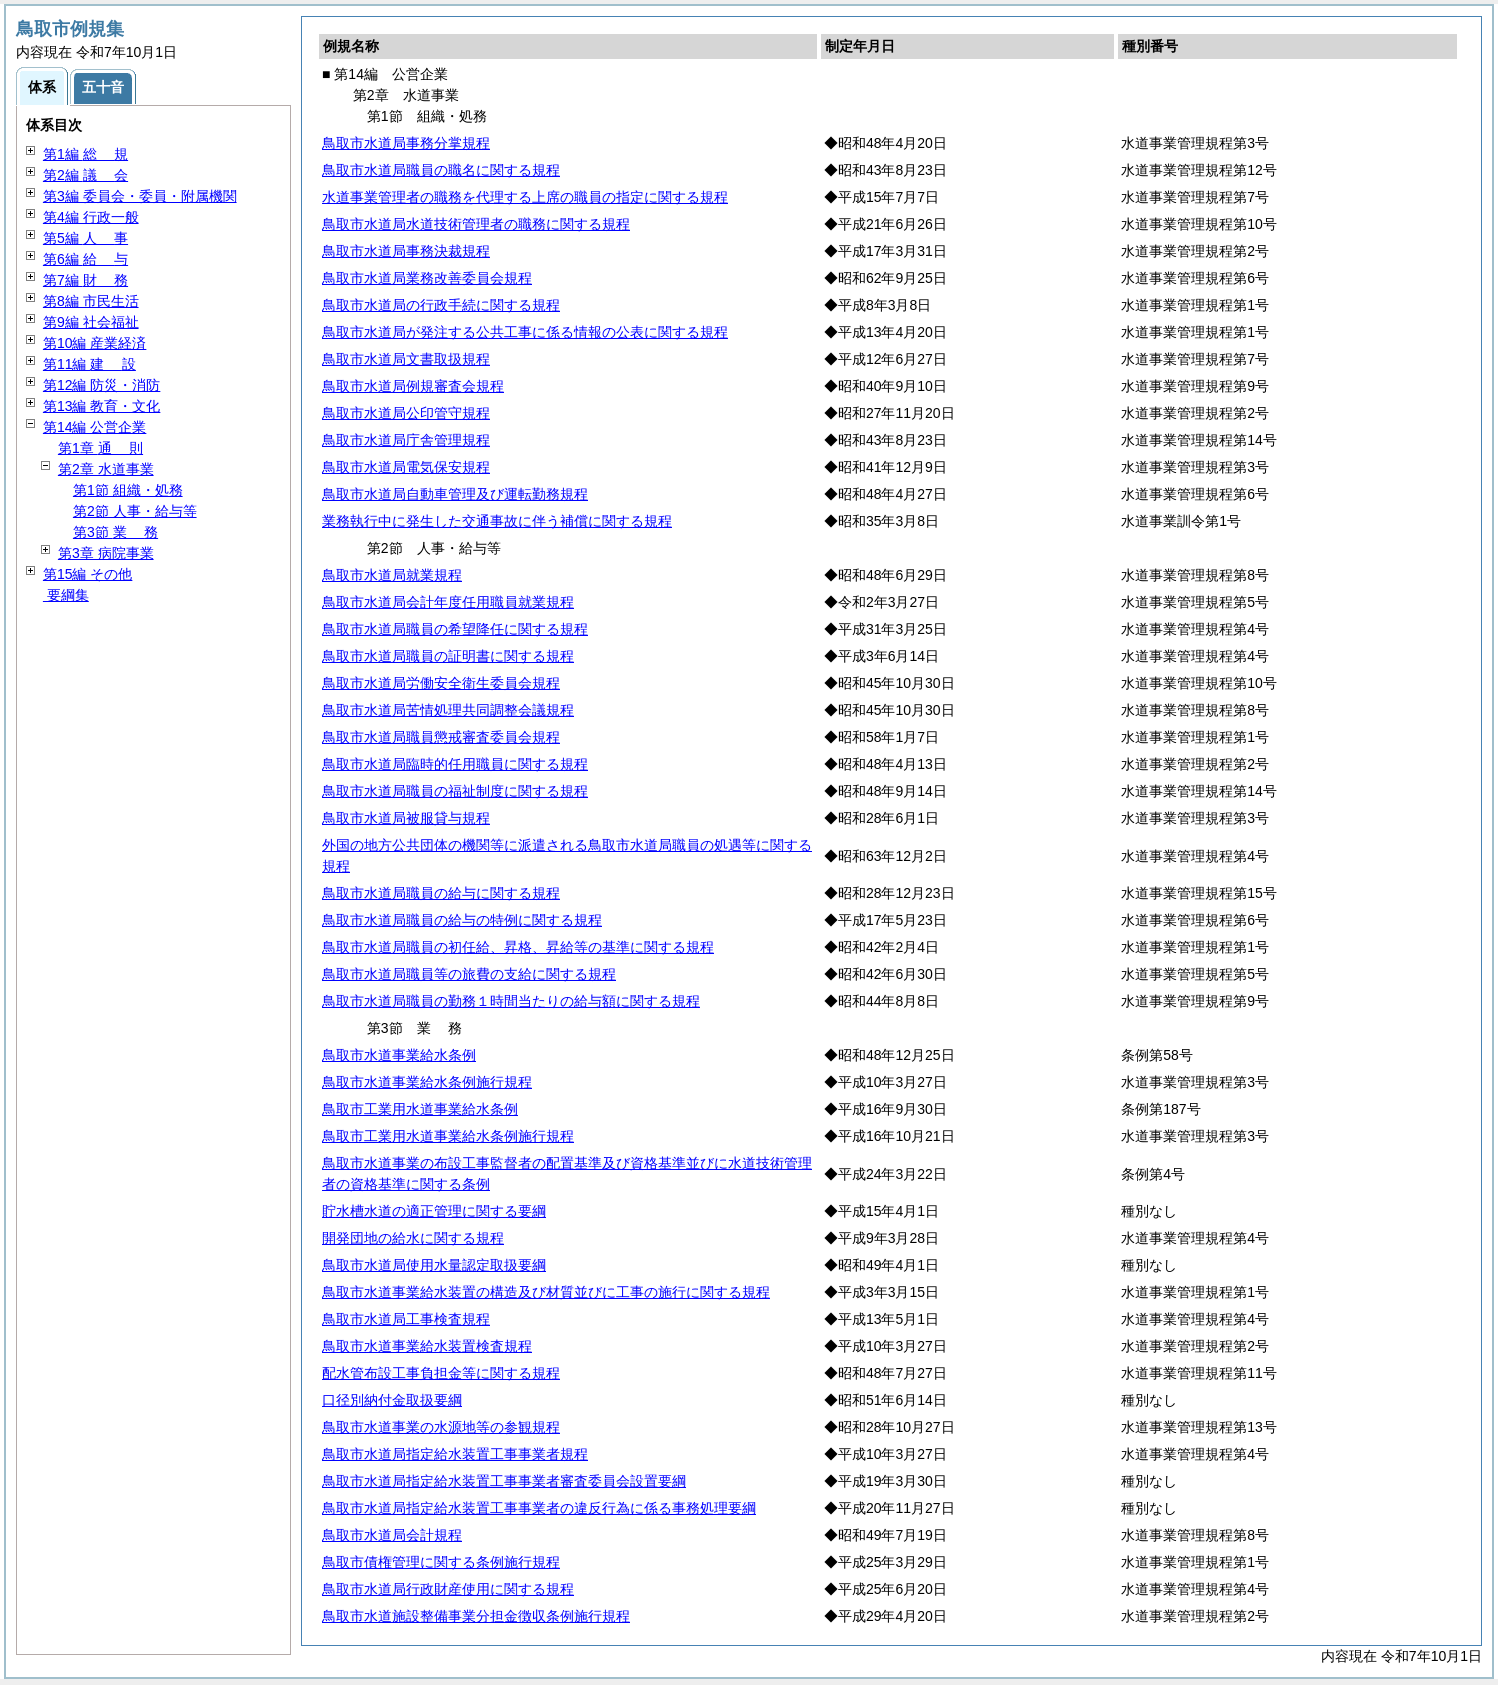 Image resolution: width=1498 pixels, height=1685 pixels. Describe the element at coordinates (406, 1319) in the screenshot. I see `鳥取市水道局工事検査規程` at that location.